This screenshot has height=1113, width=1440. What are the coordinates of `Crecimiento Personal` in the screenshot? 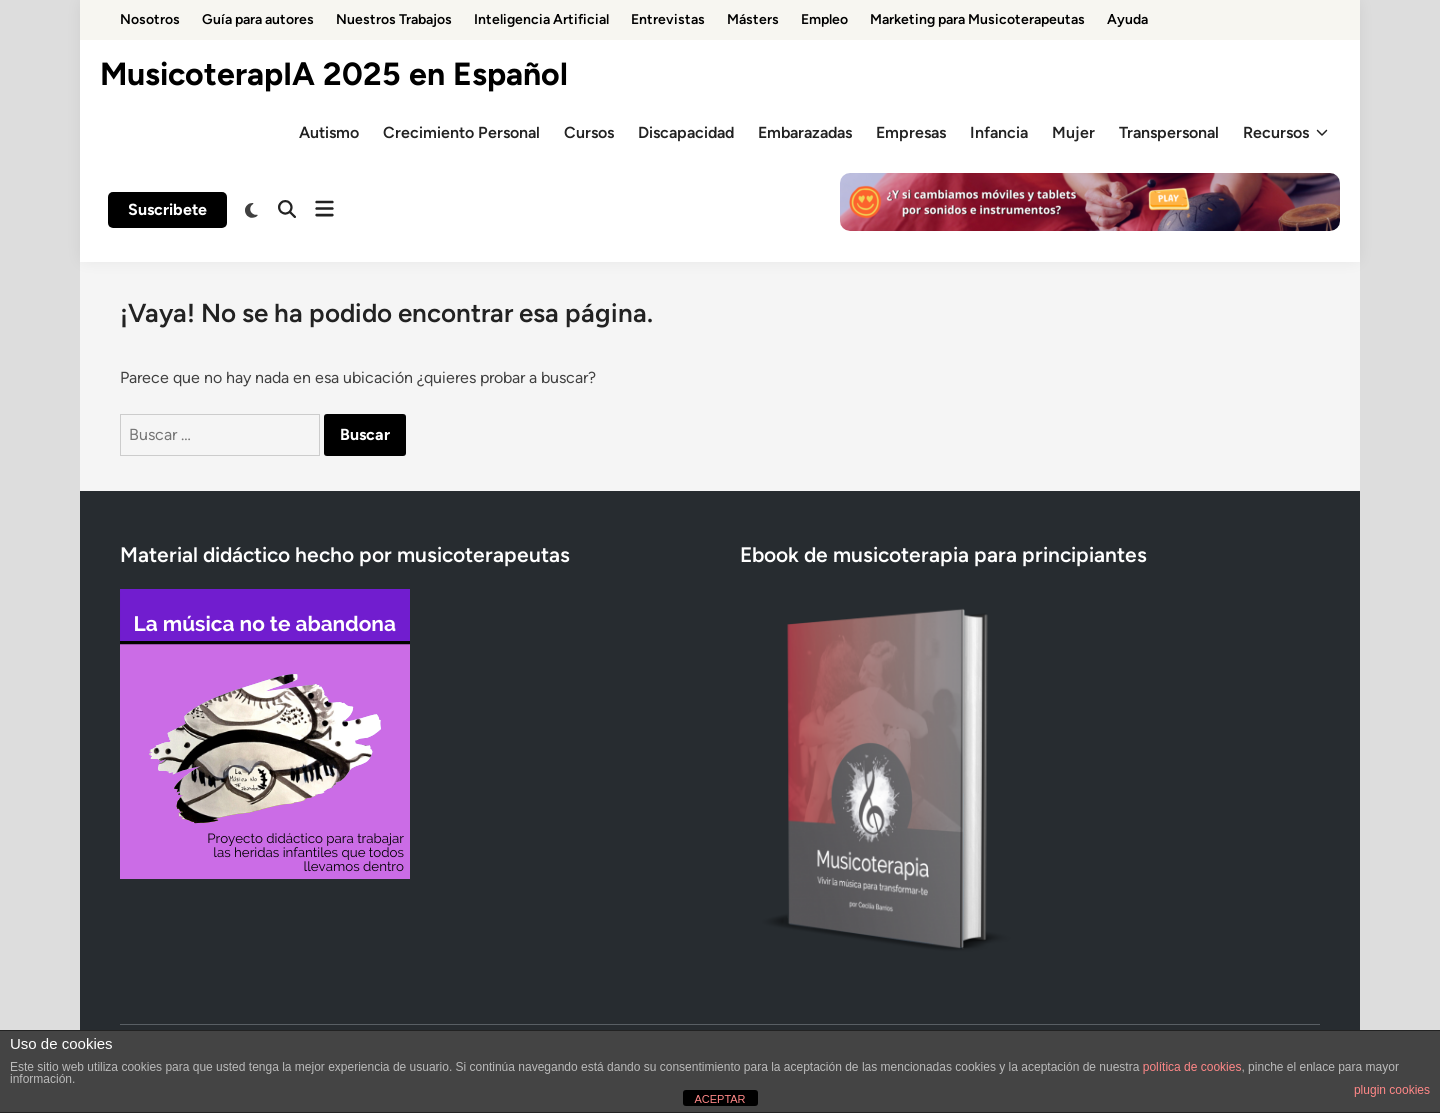 It's located at (461, 132).